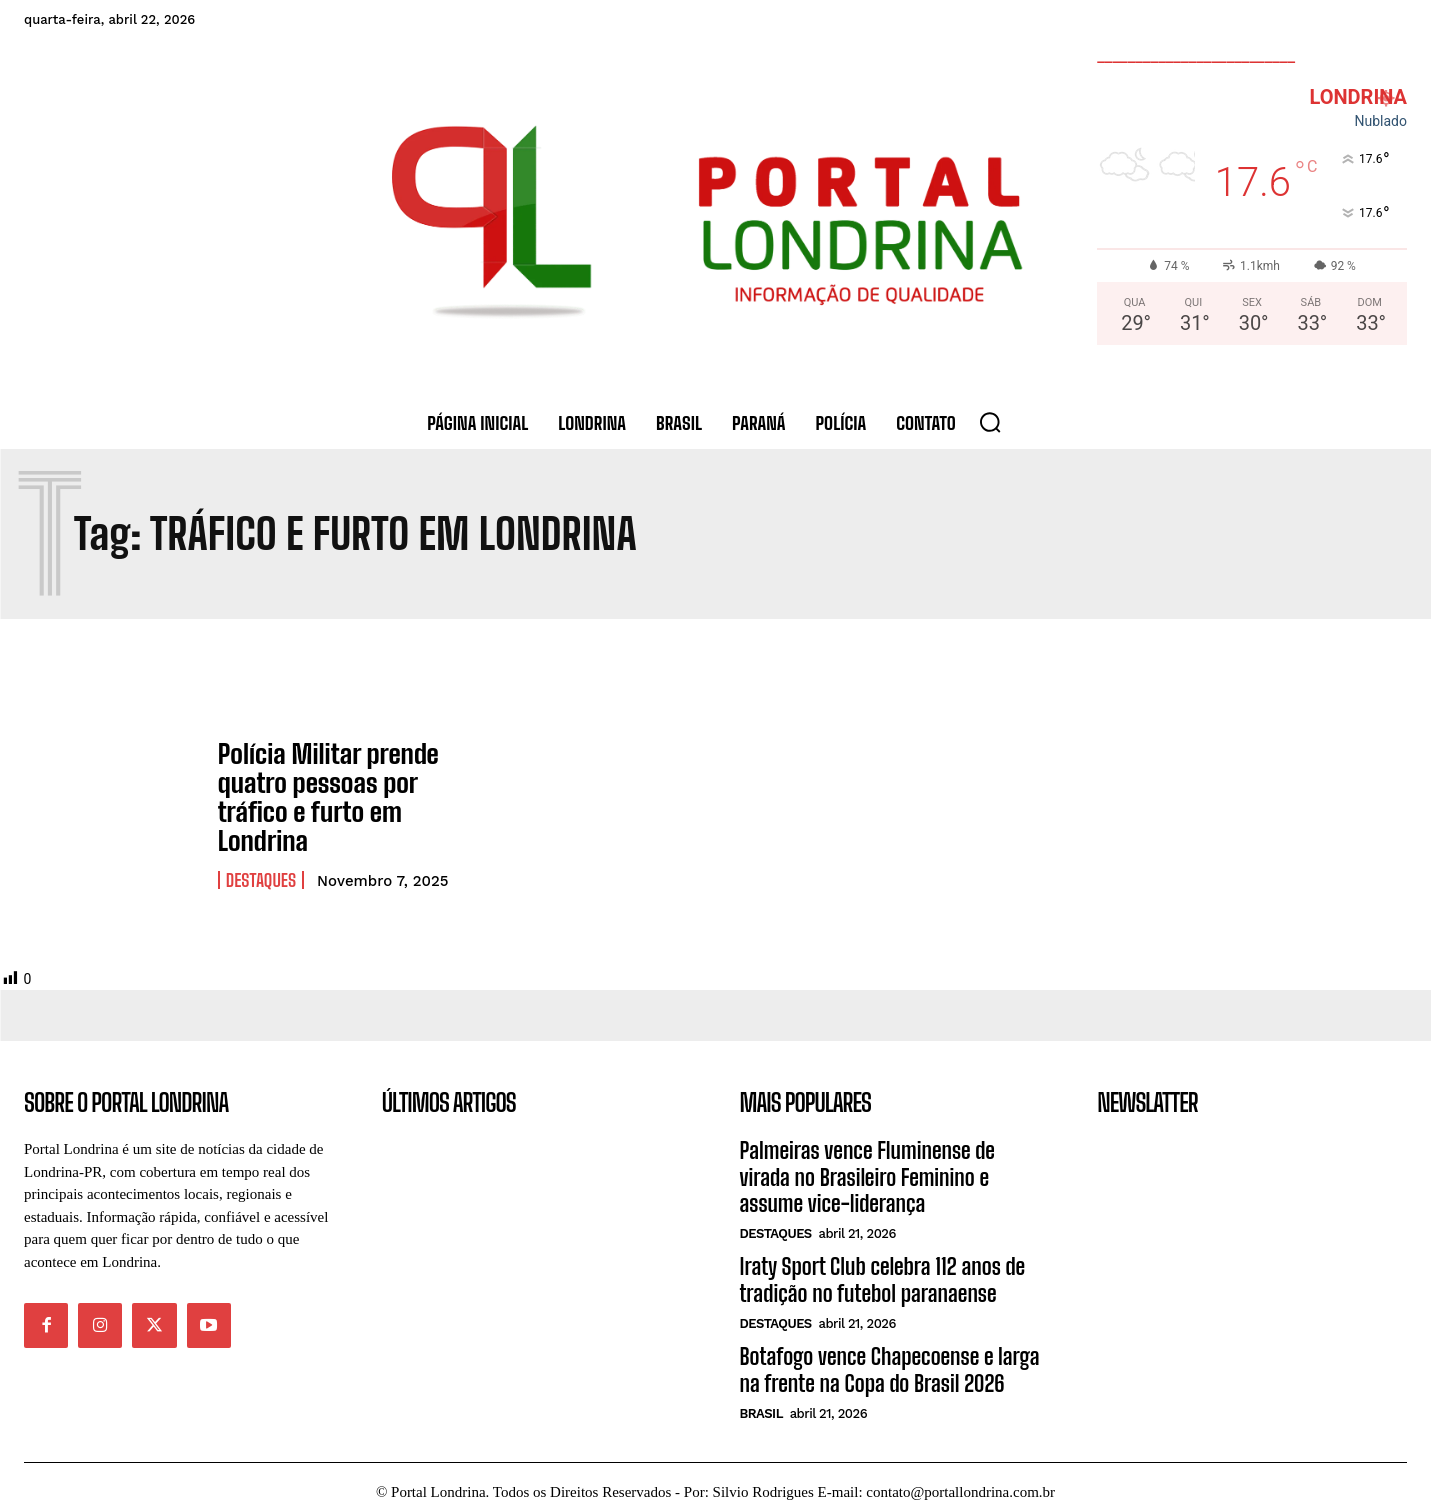 The height and width of the screenshot is (1511, 1431). What do you see at coordinates (990, 422) in the screenshot?
I see `[button]` at bounding box center [990, 422].